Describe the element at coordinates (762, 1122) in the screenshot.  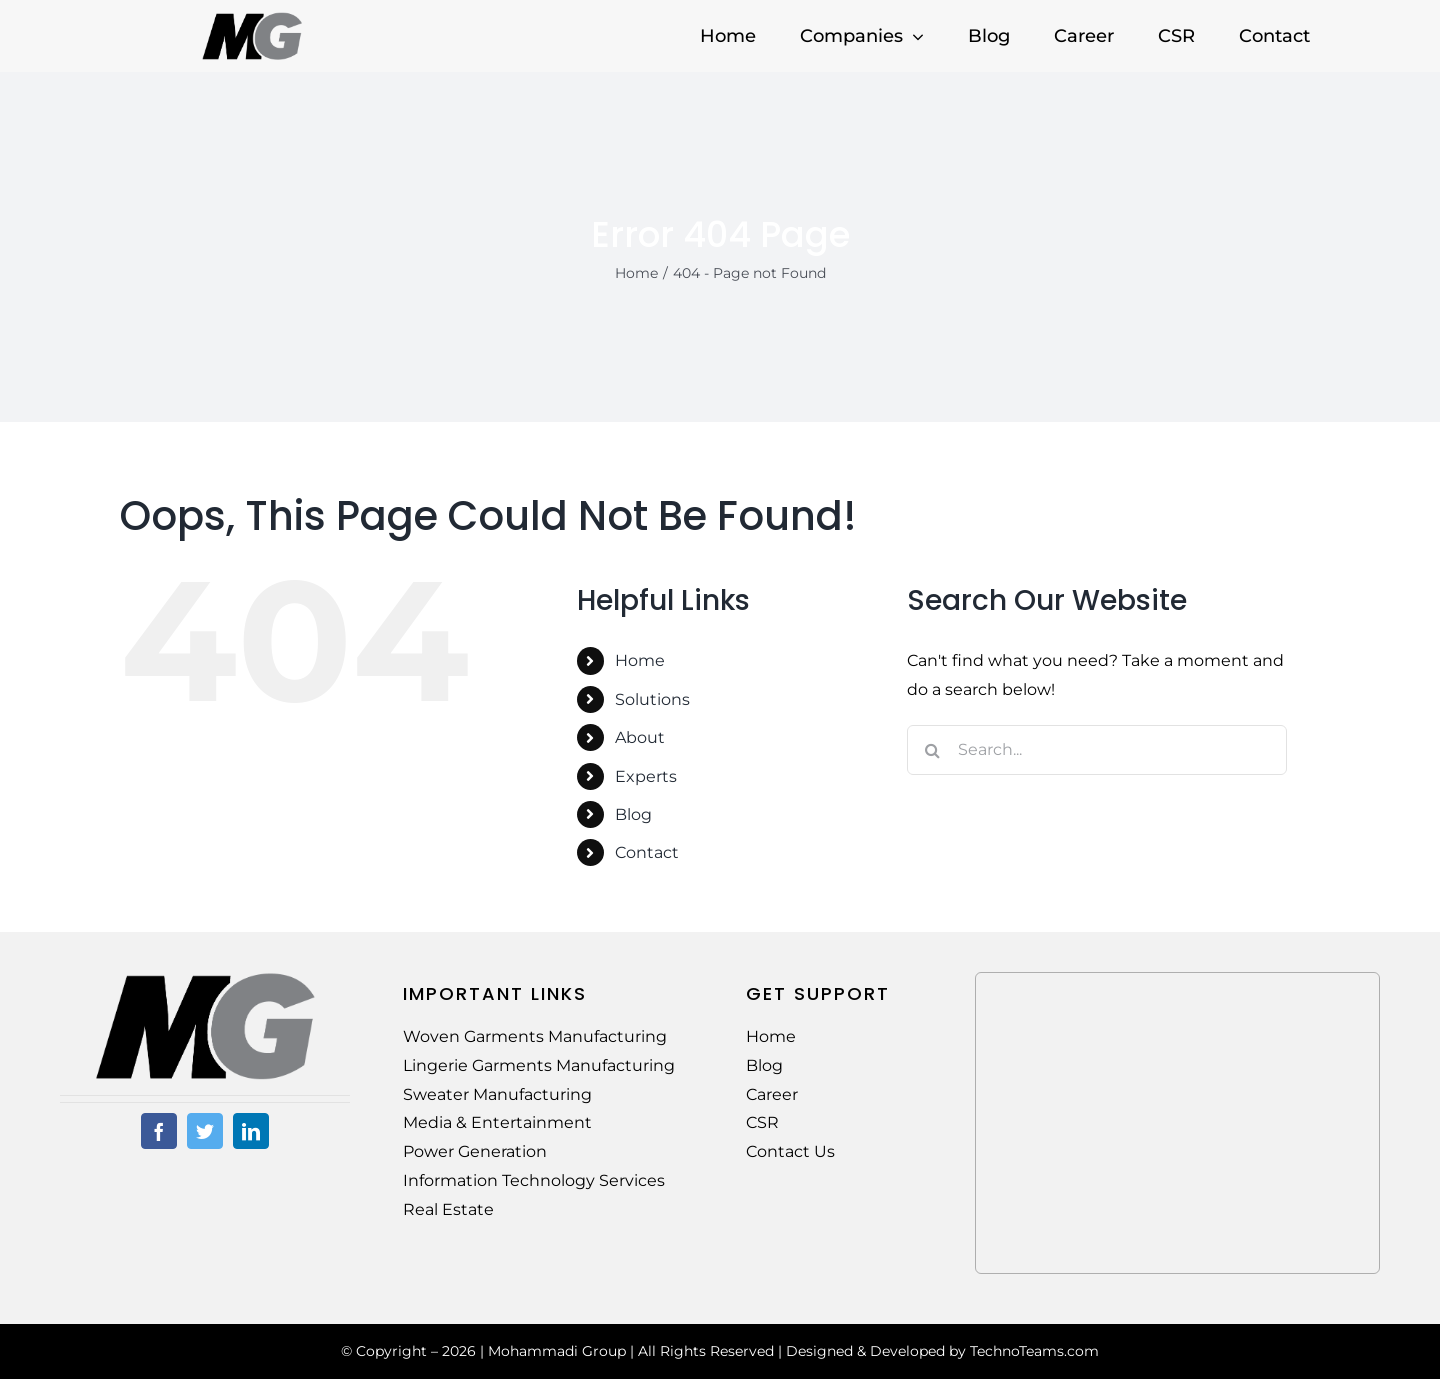
I see `CSR` at that location.